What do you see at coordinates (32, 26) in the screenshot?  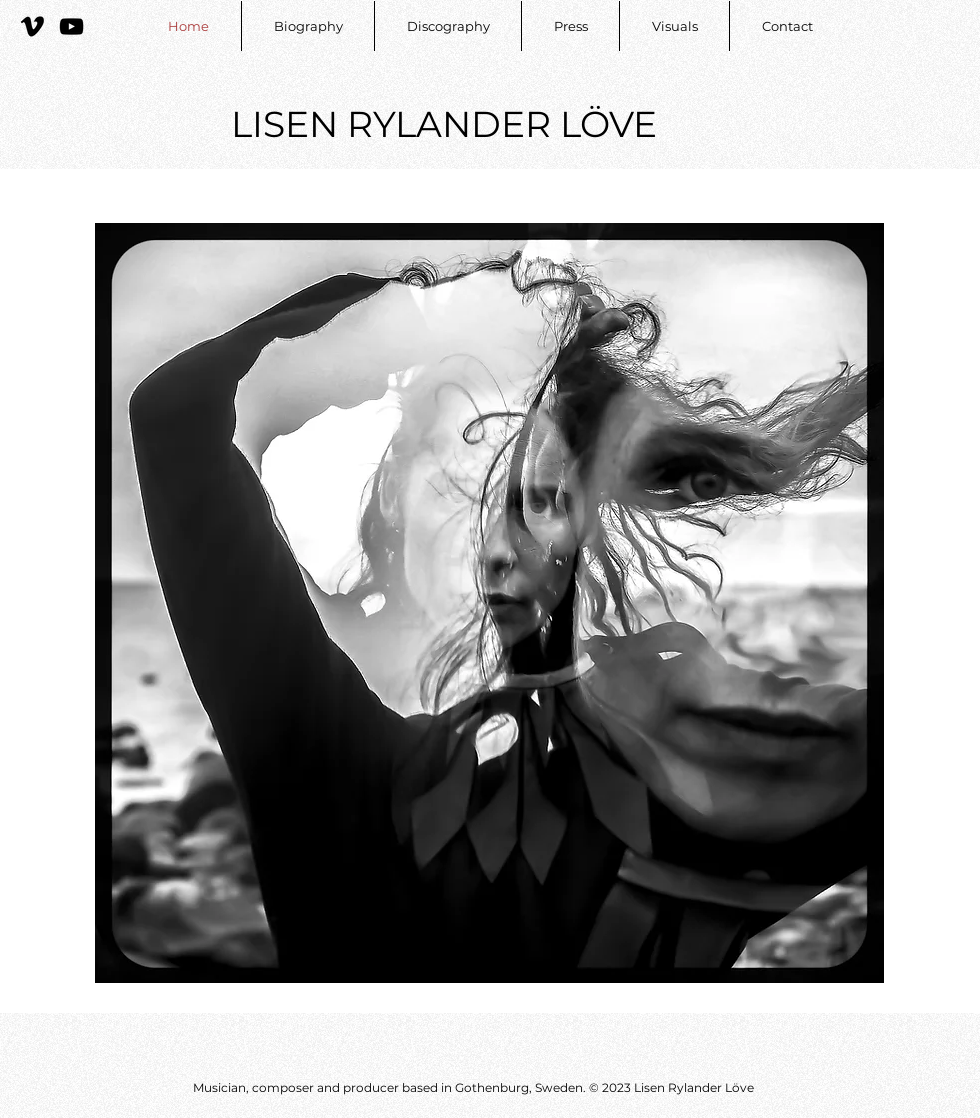 I see `[Vimeo]` at bounding box center [32, 26].